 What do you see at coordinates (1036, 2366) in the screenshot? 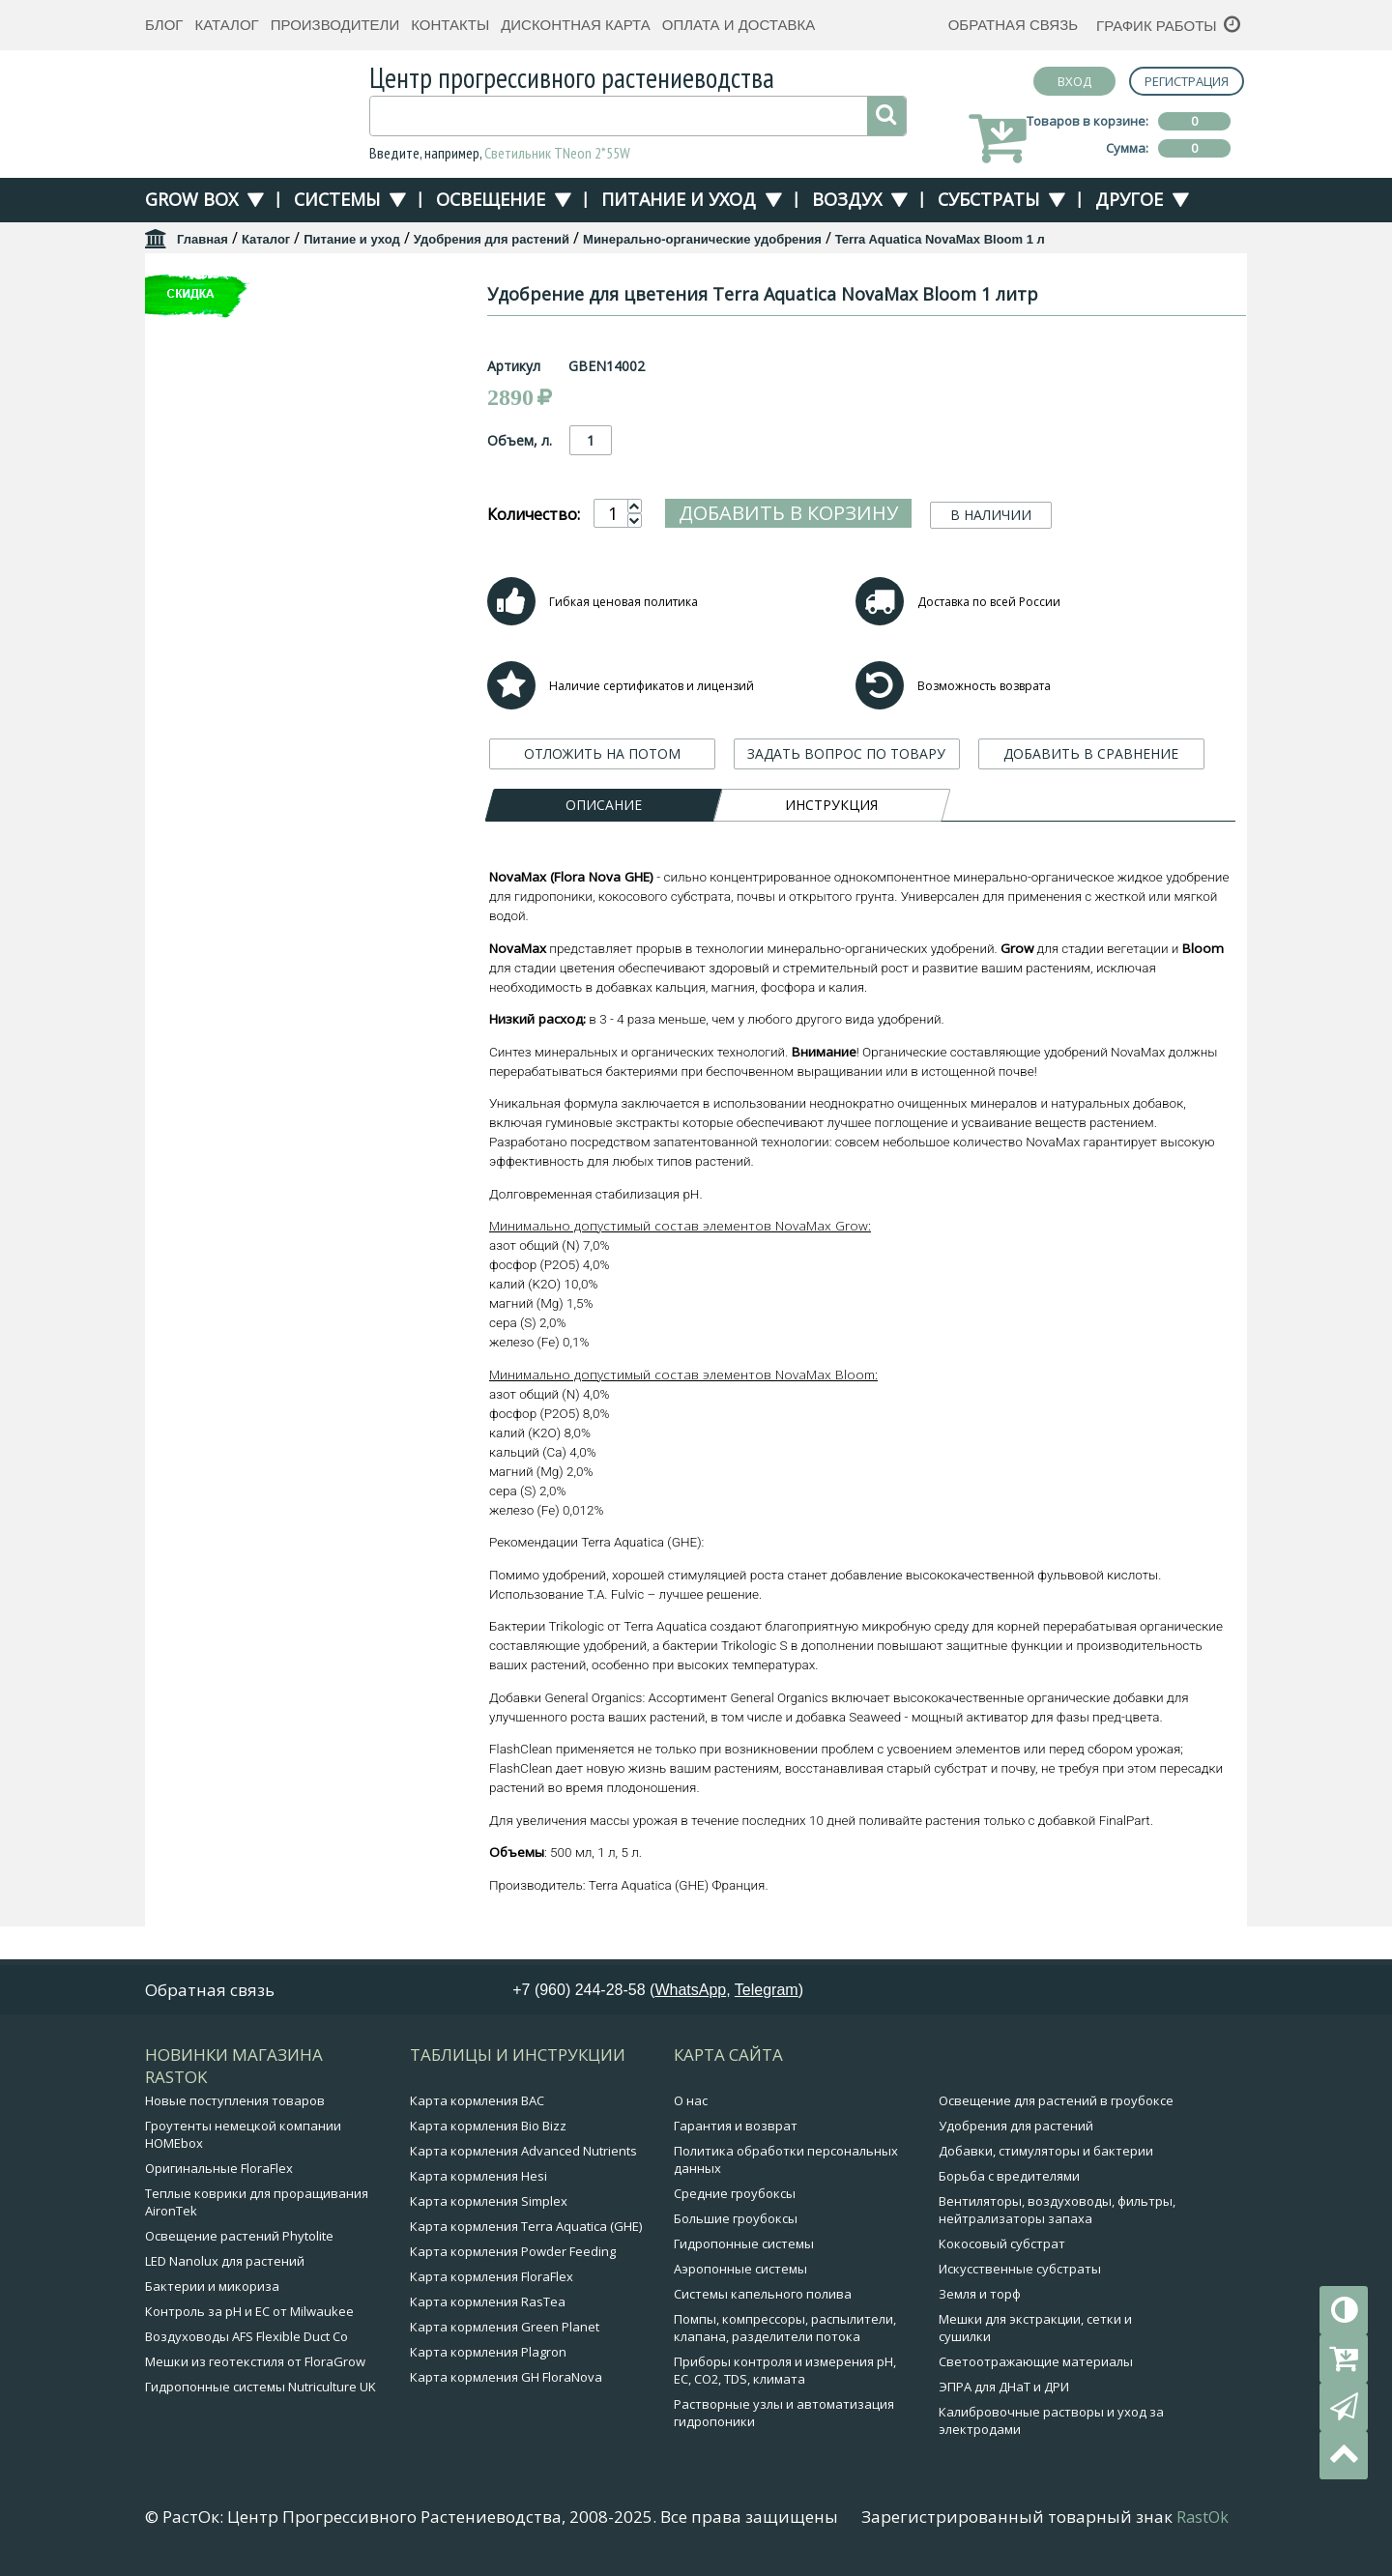
I see `Светоотражающие материалы` at bounding box center [1036, 2366].